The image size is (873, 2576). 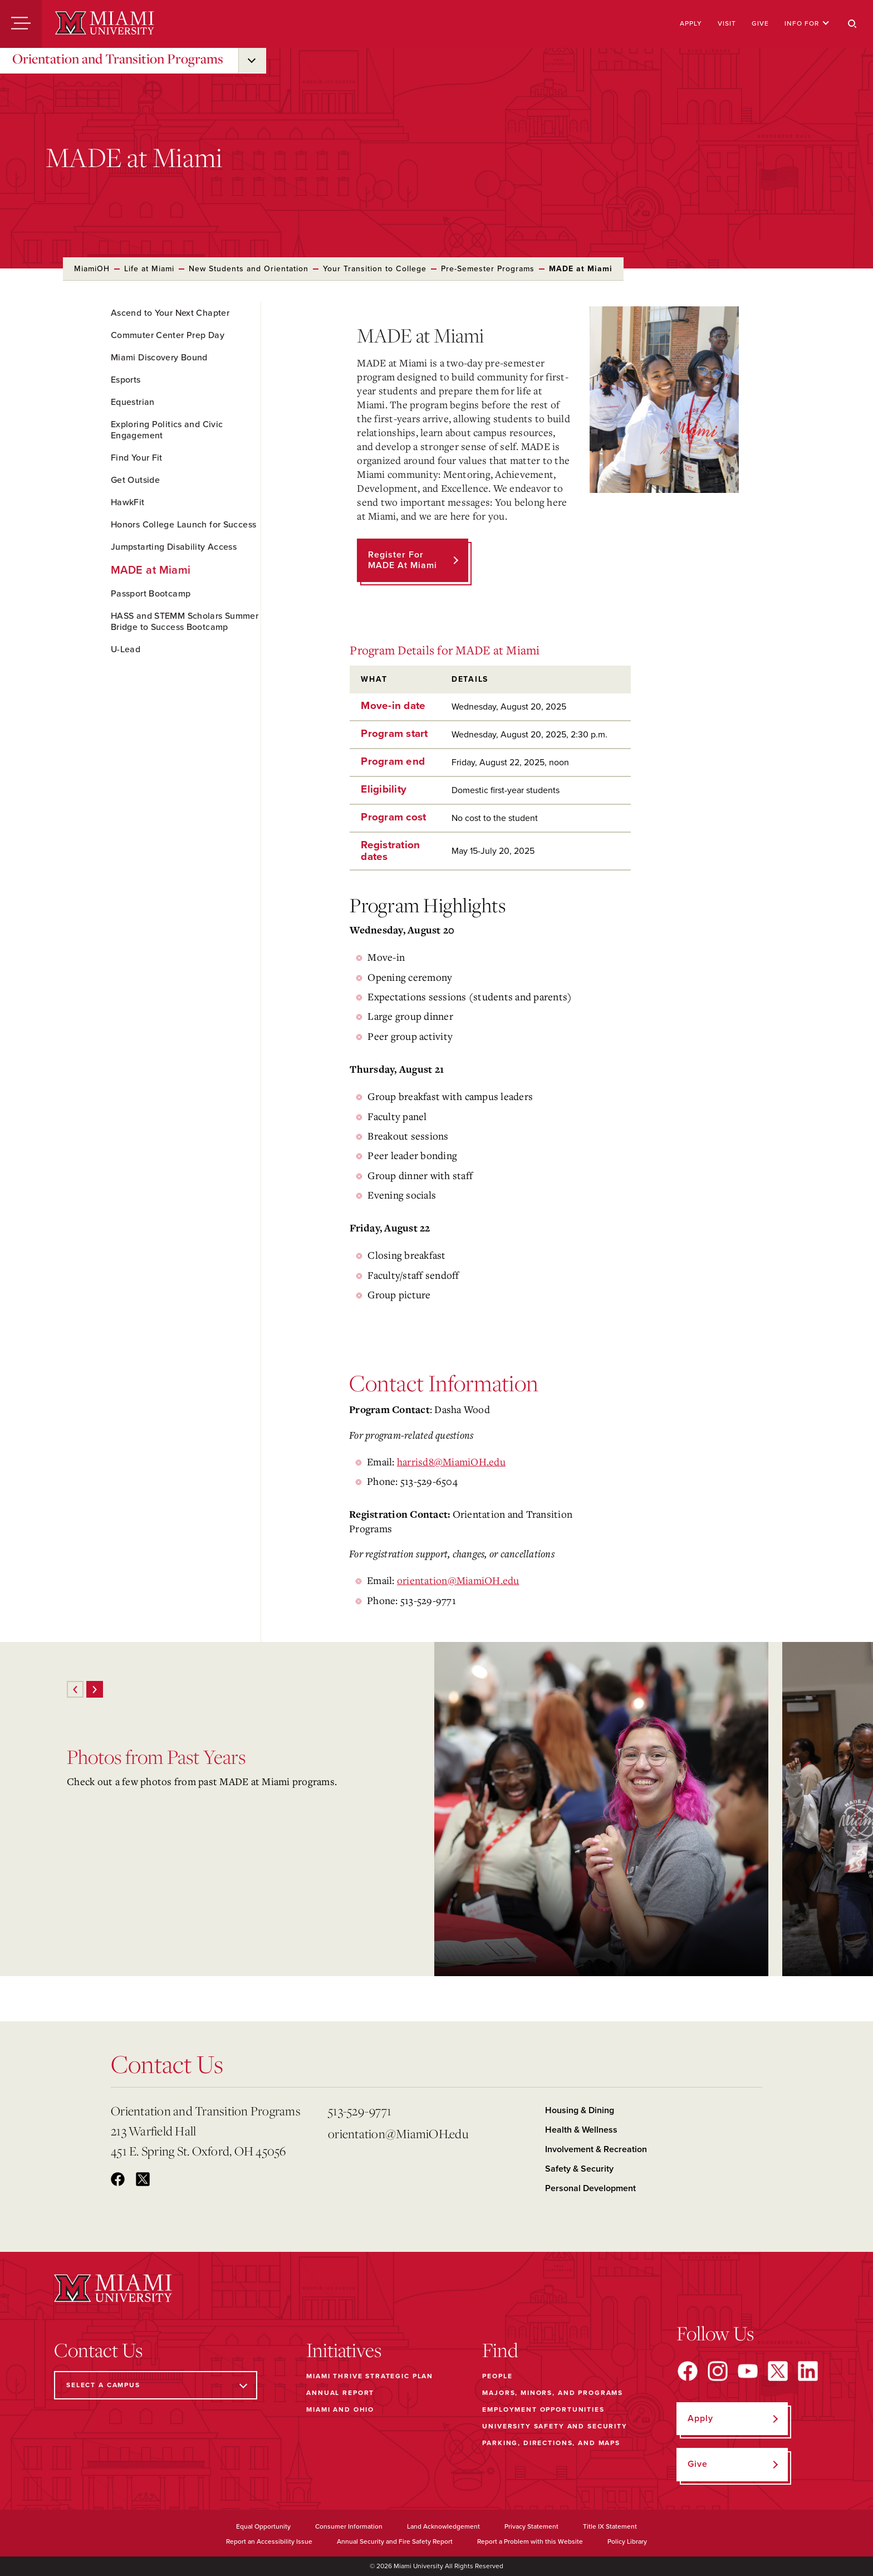 I want to click on Title IX Statement, so click(x=610, y=2526).